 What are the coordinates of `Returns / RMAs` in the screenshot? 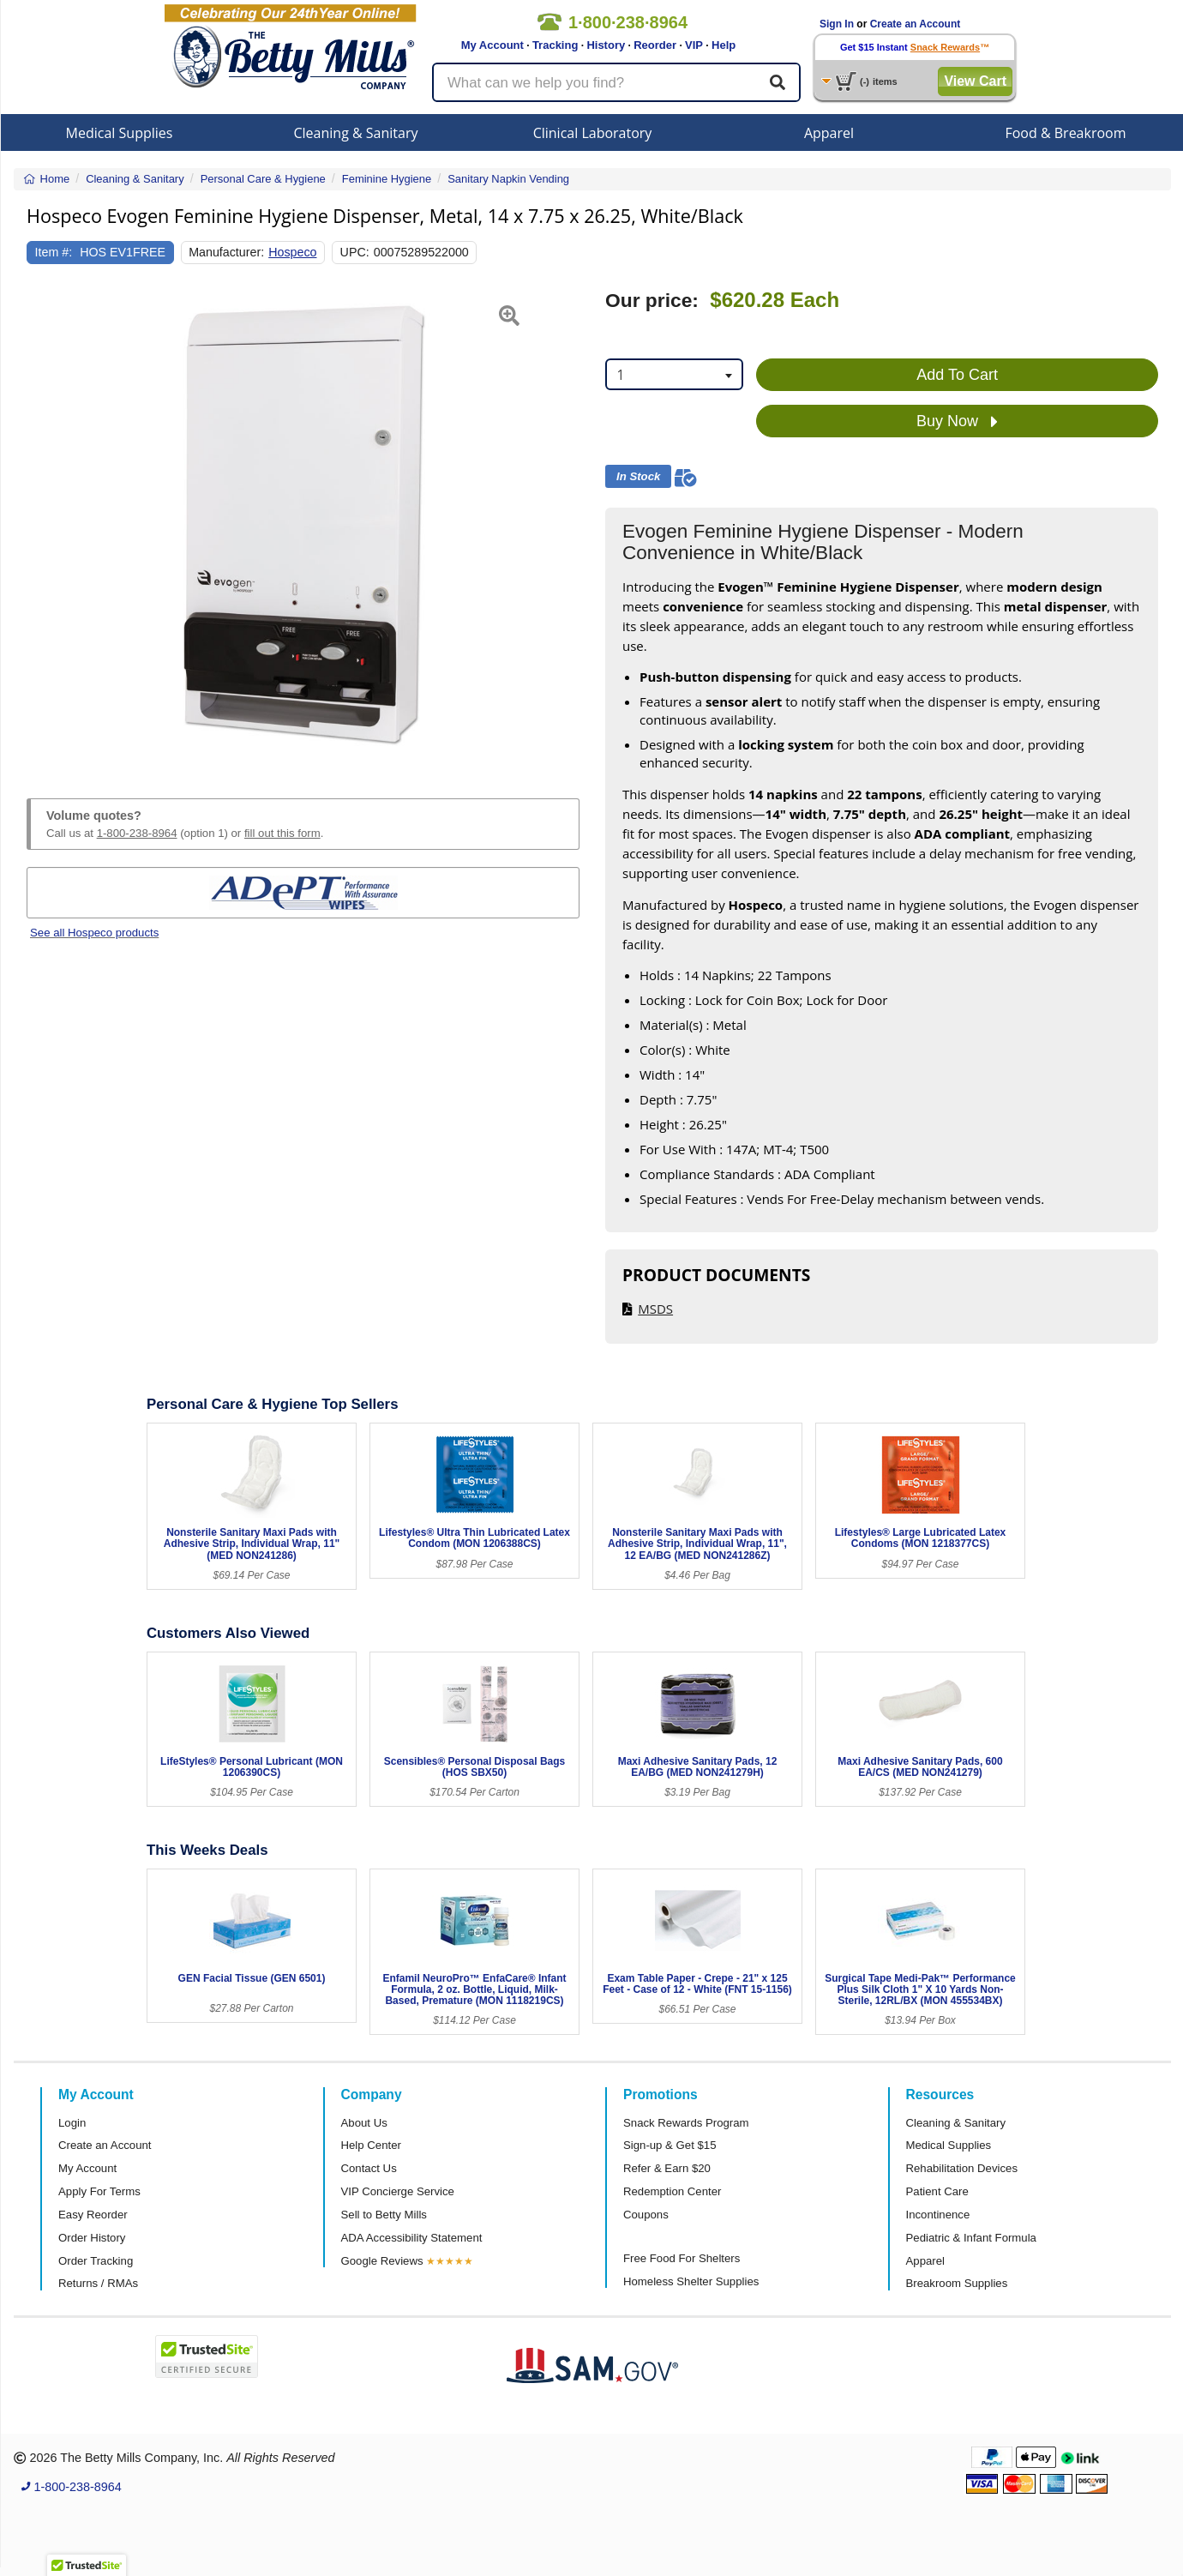 It's located at (98, 2283).